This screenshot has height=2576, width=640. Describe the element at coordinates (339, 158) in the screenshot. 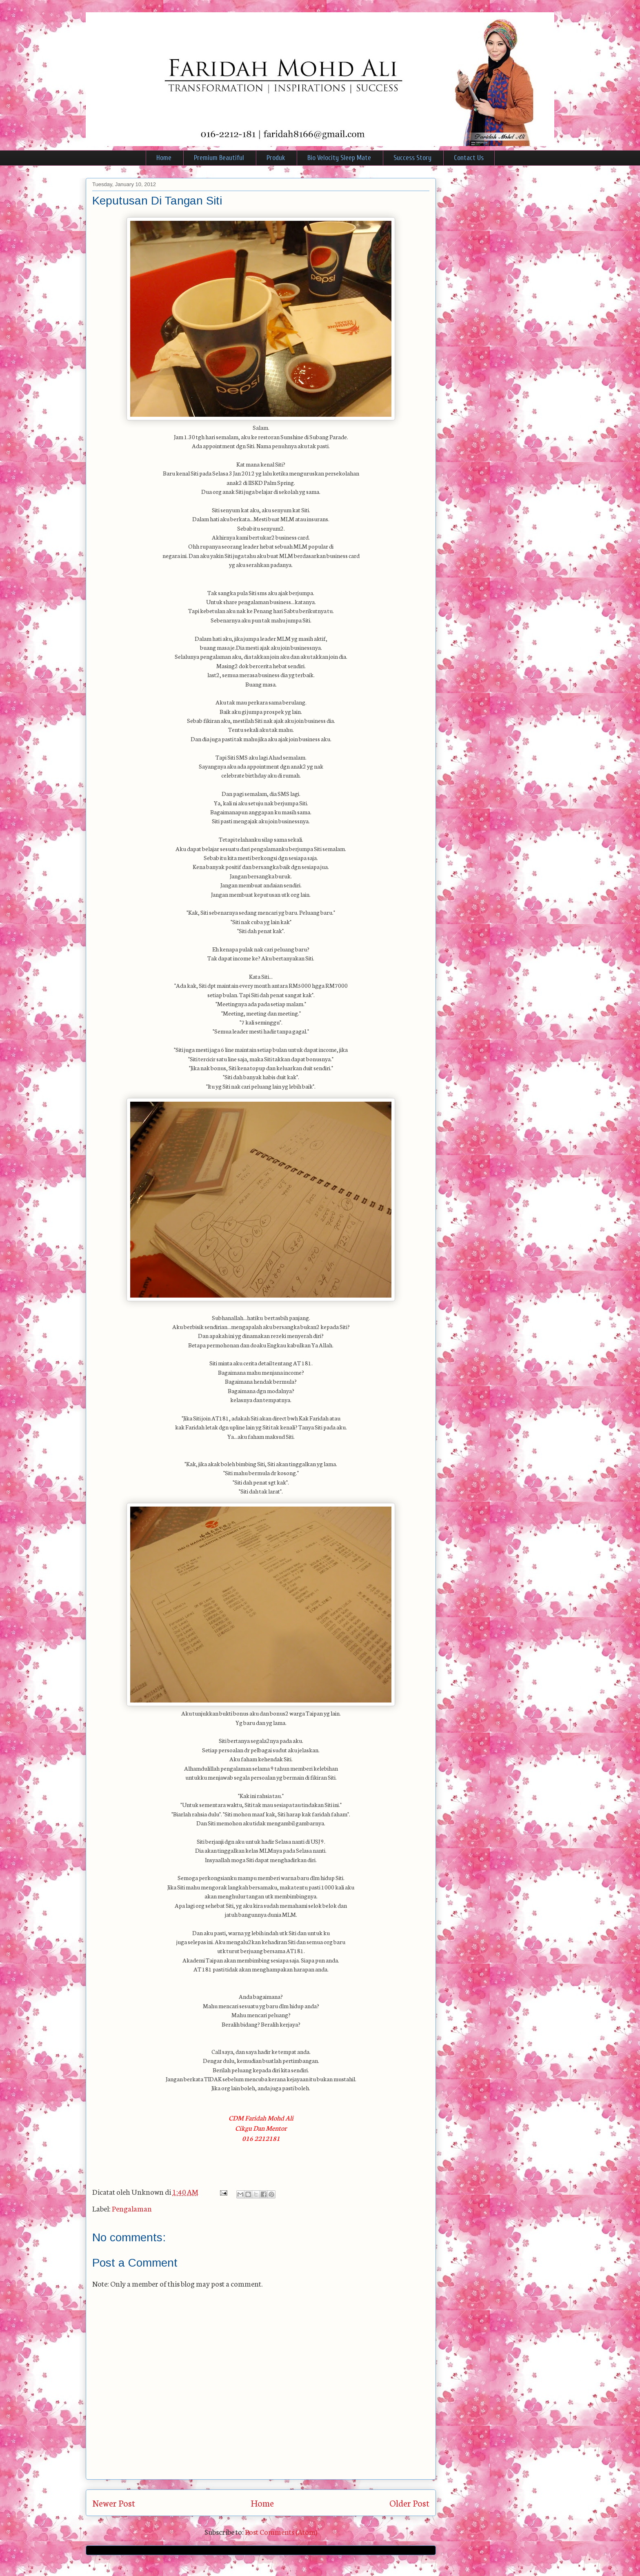

I see `Bio Velocity Sleep Mate` at that location.